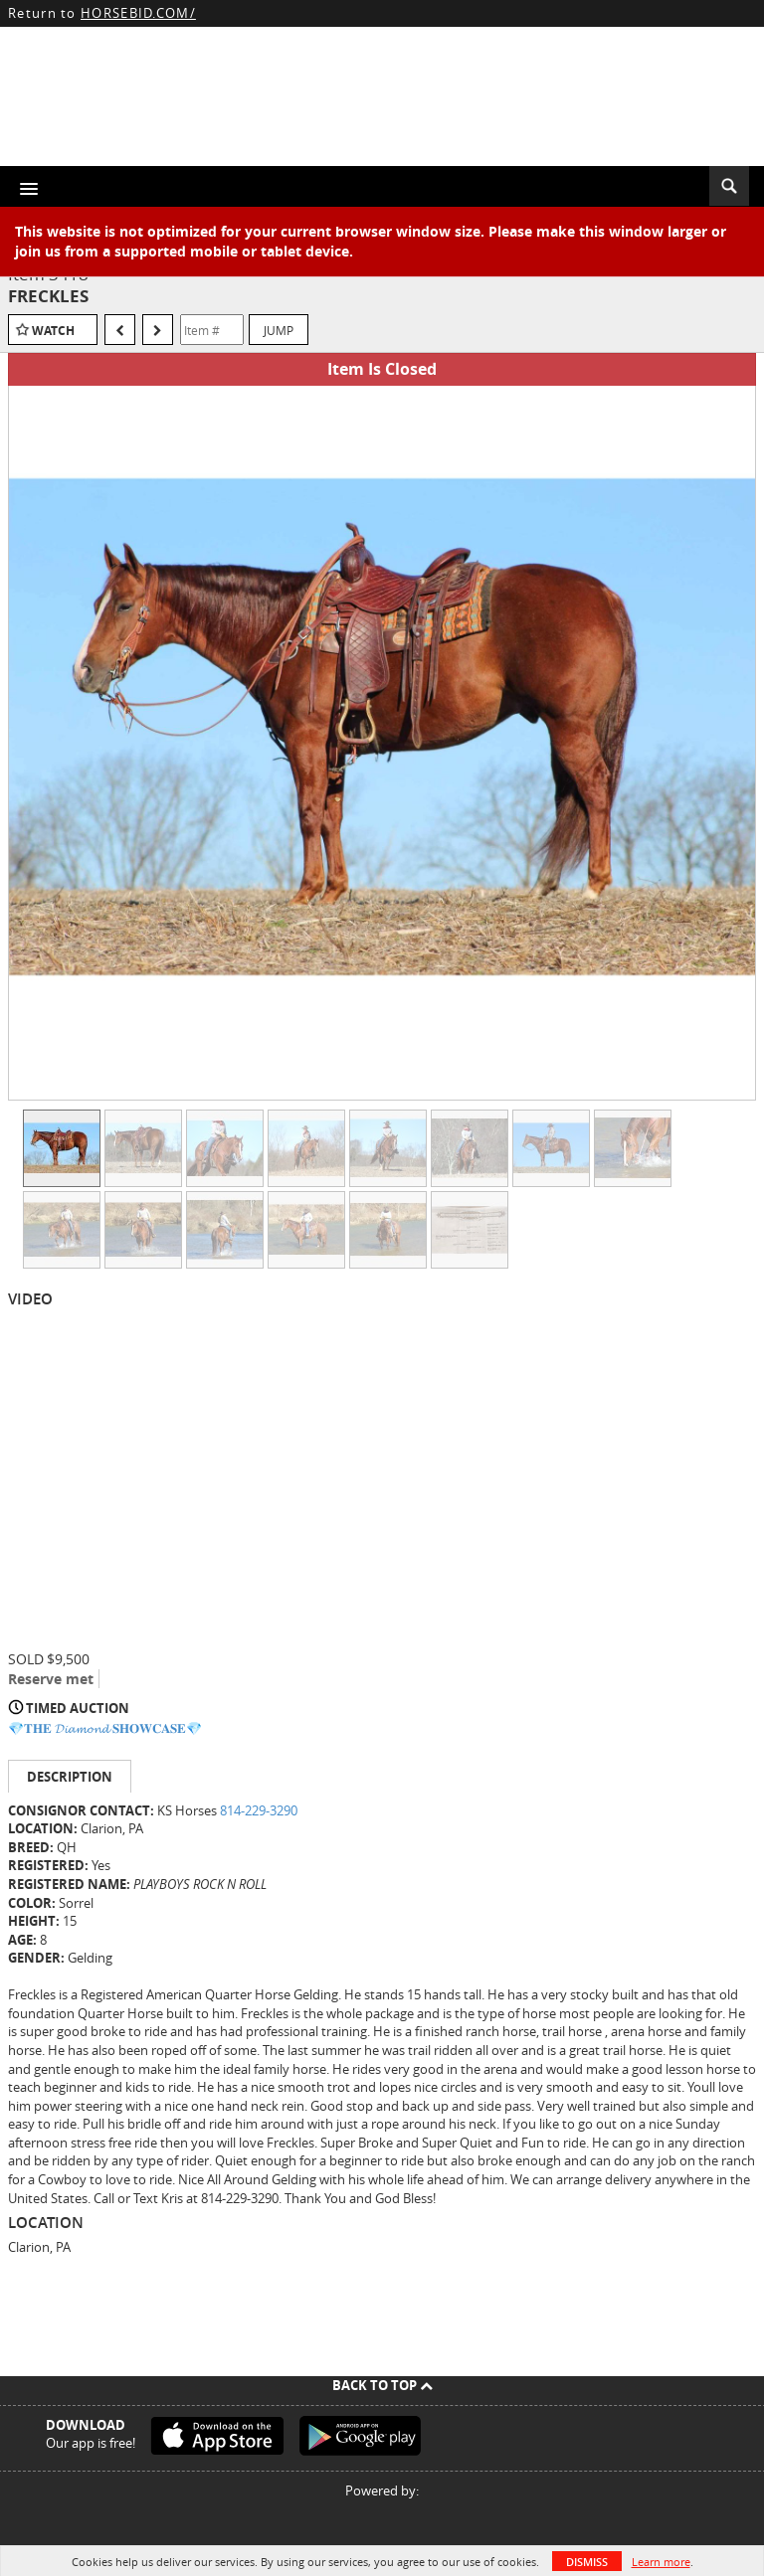 The image size is (764, 2576). I want to click on Dismiss, so click(587, 2561).